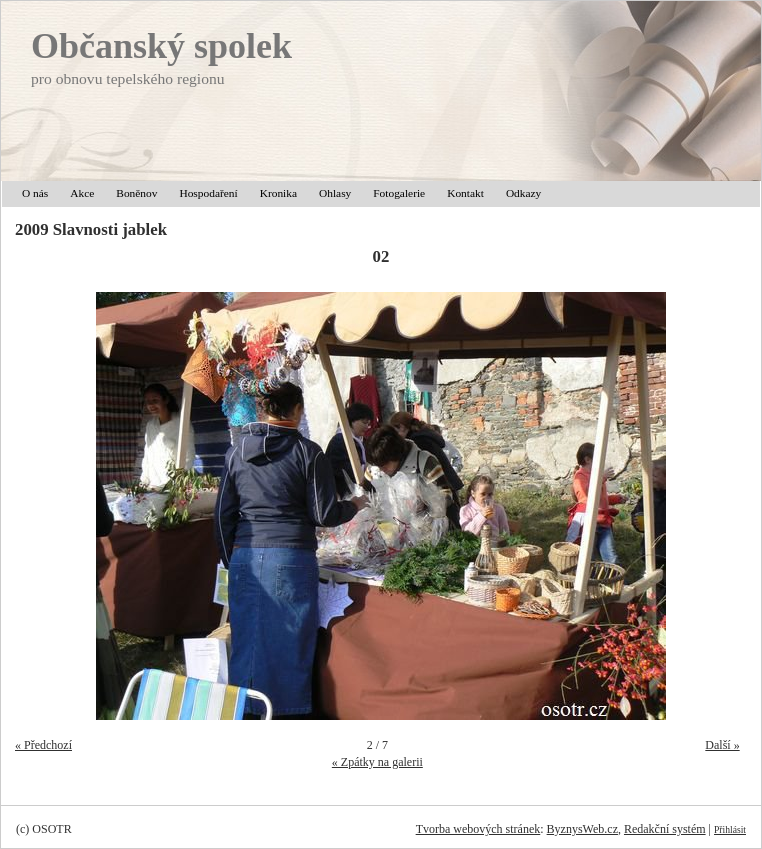  I want to click on Přihlásit, so click(730, 829).